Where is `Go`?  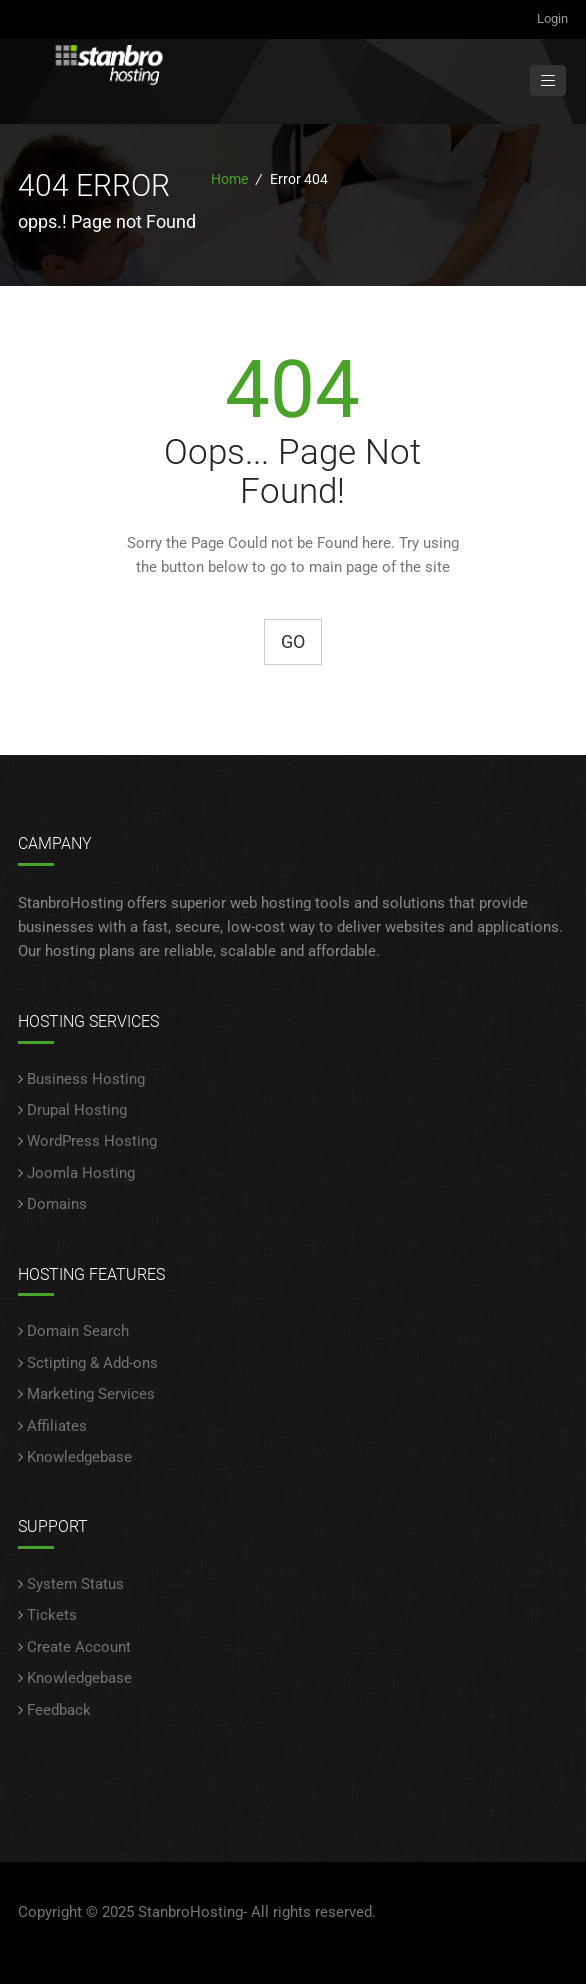
Go is located at coordinates (293, 641).